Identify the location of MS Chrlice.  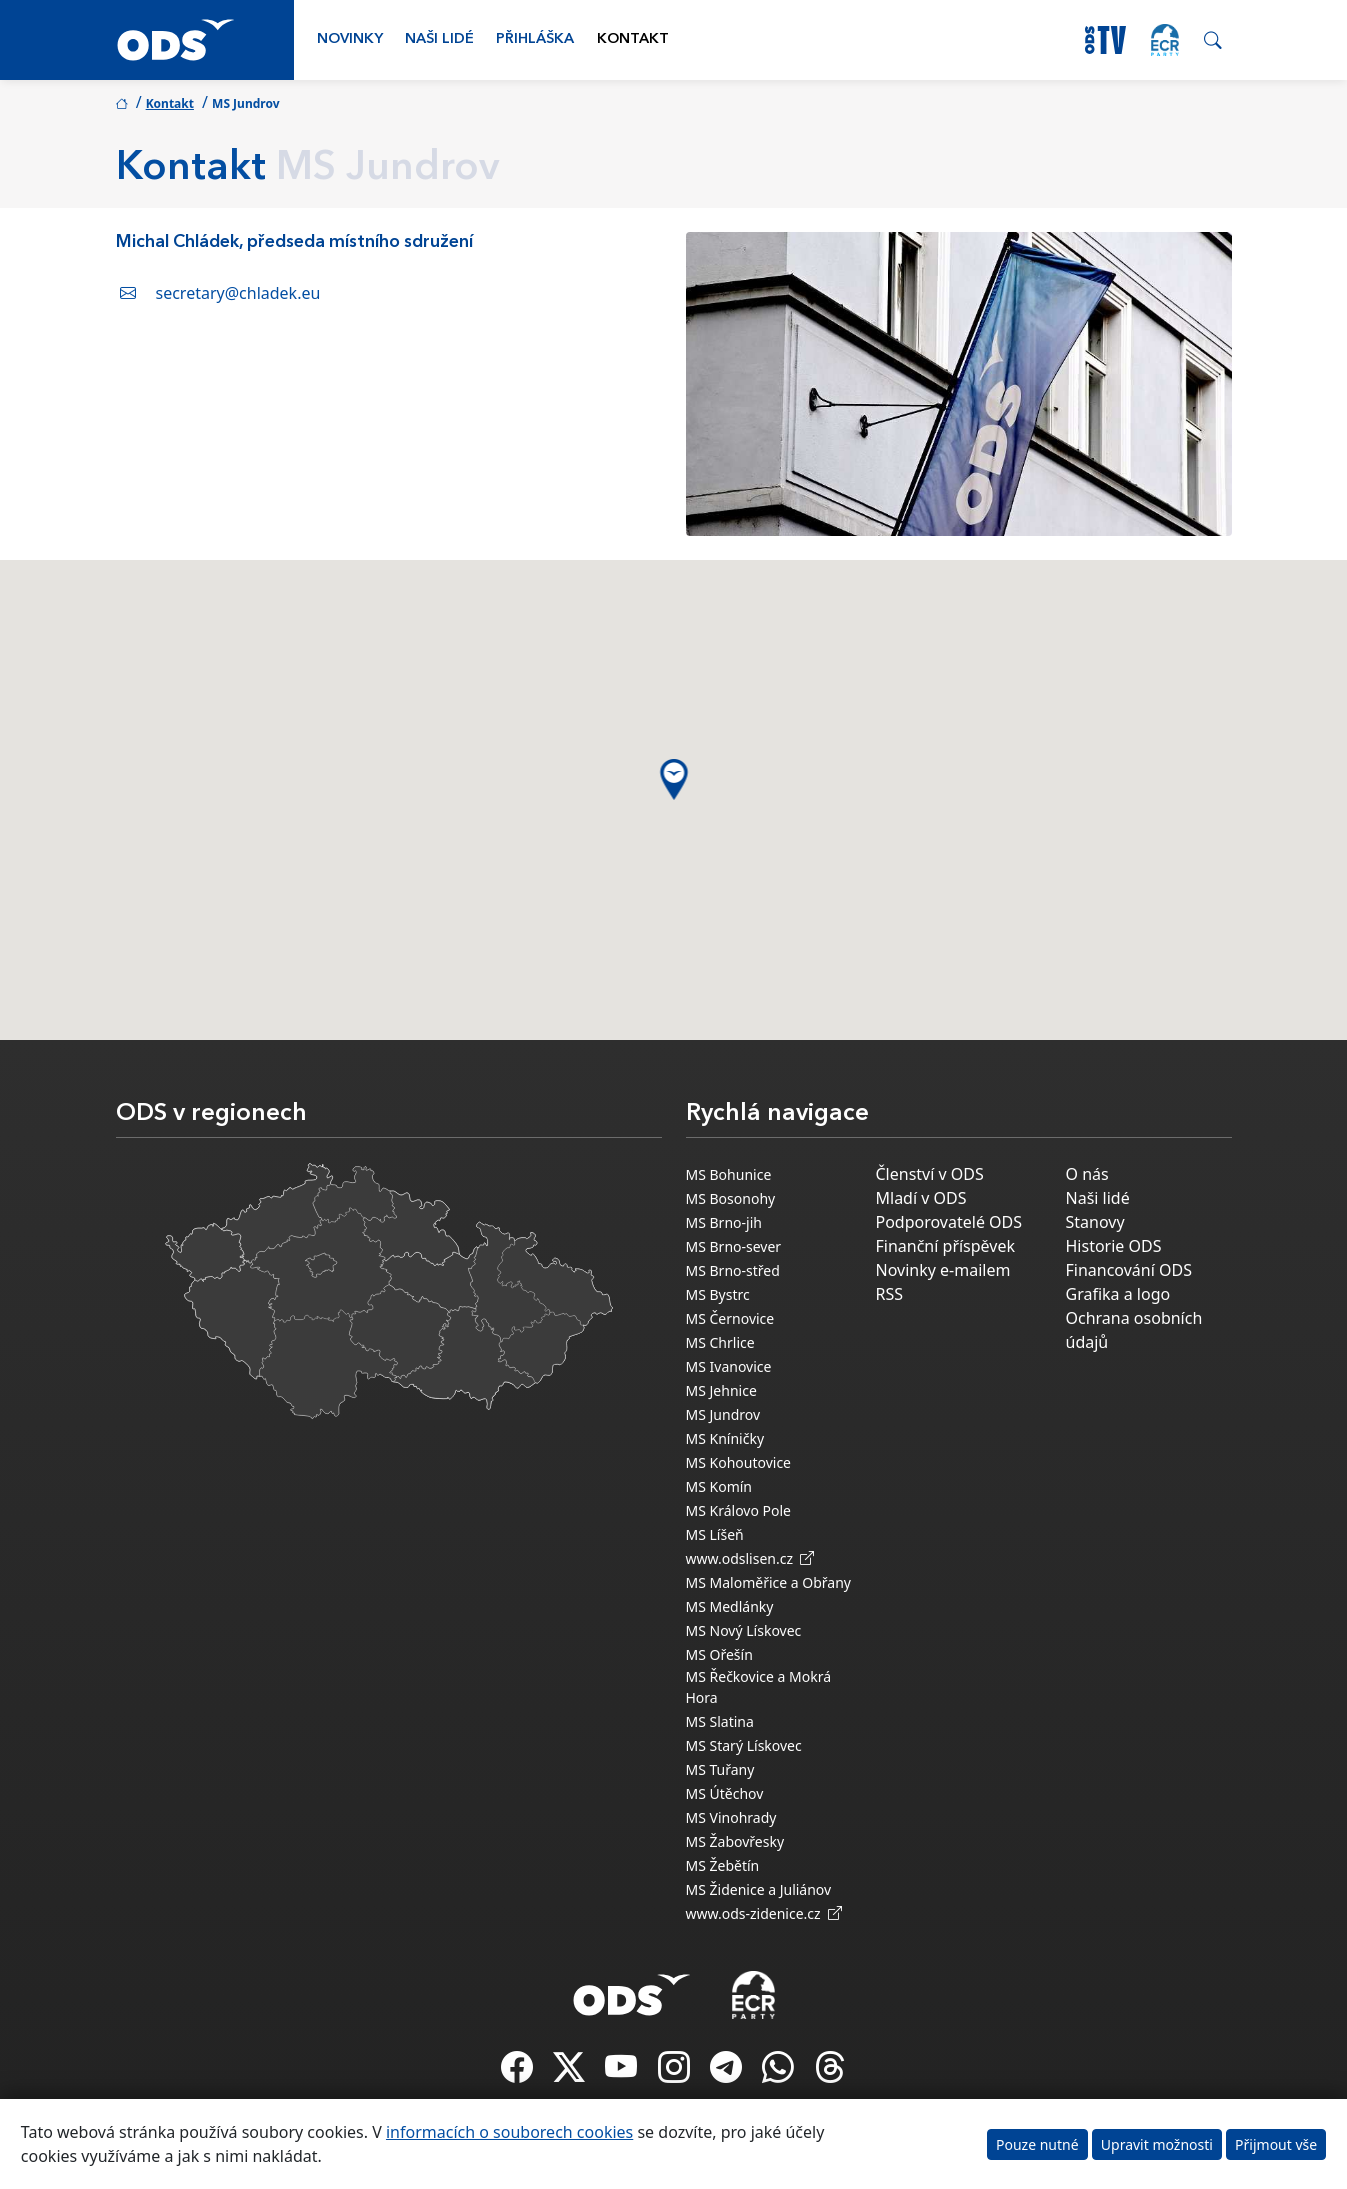
(720, 1342).